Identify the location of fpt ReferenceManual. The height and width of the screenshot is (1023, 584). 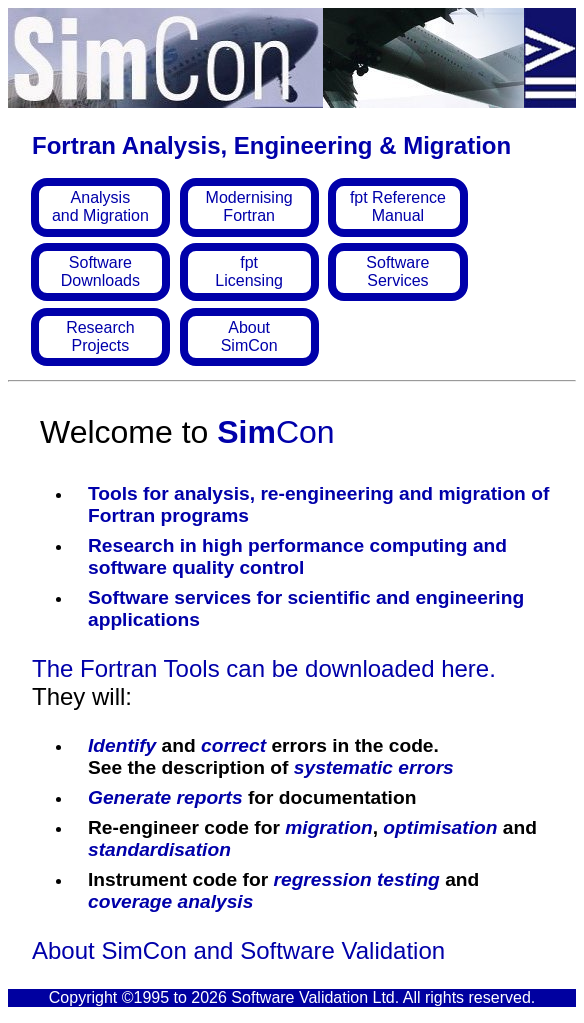
(398, 206).